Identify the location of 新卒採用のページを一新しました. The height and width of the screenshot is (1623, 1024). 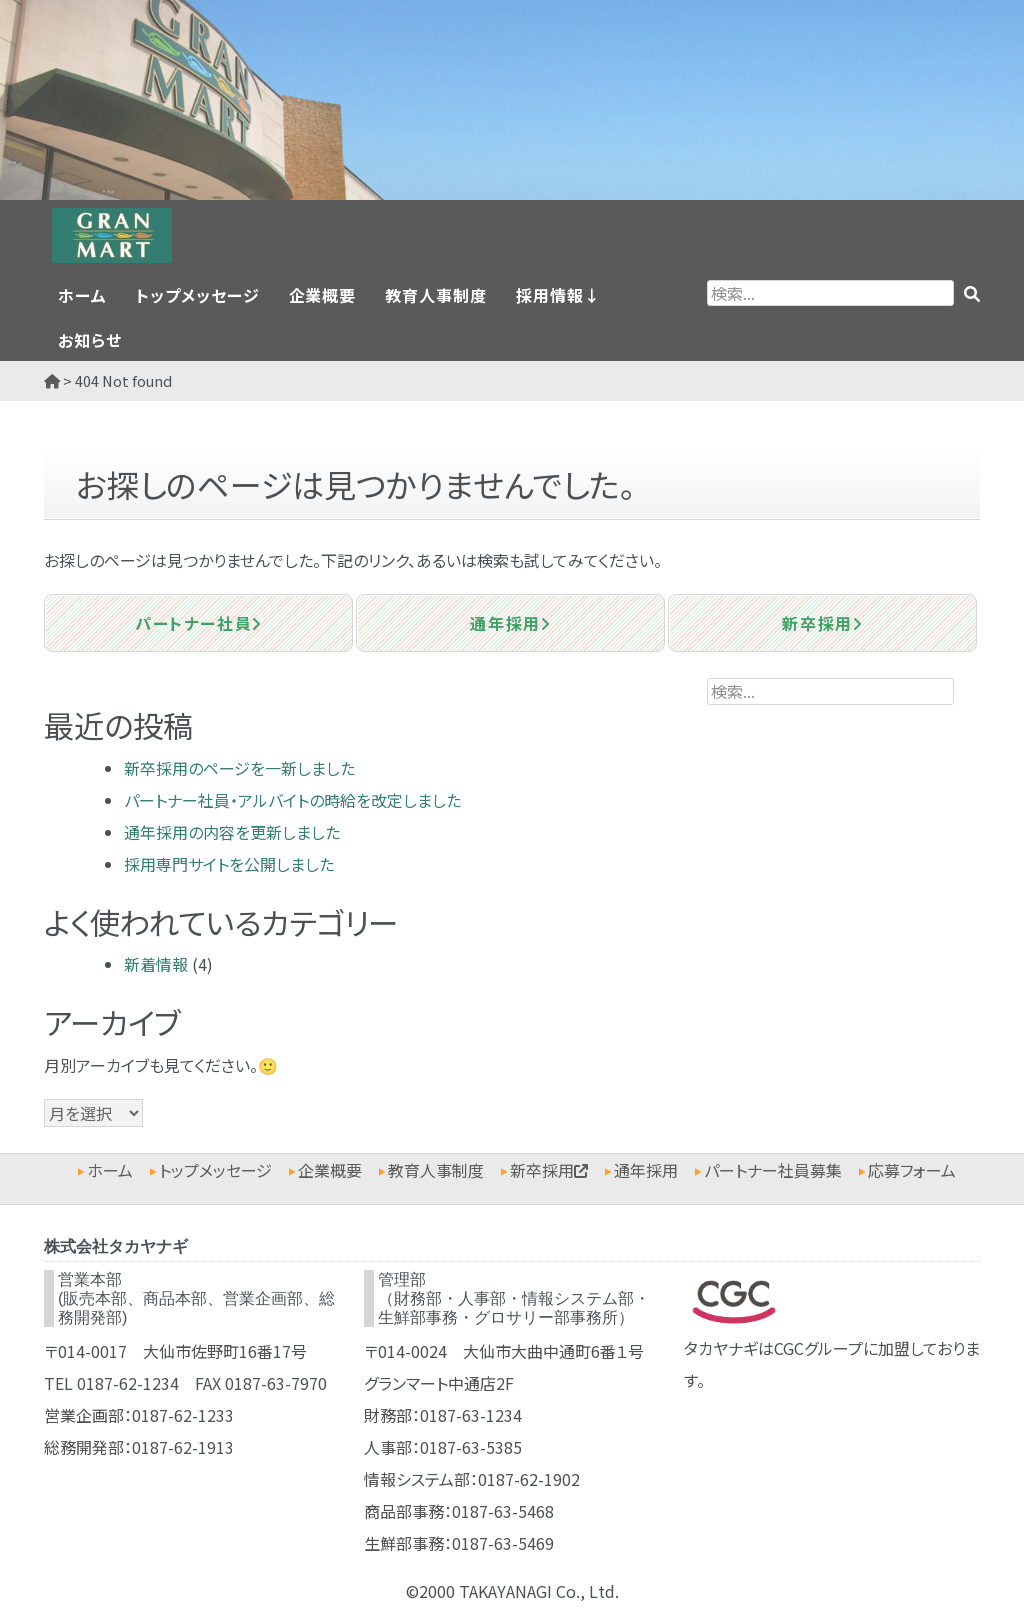
(239, 768).